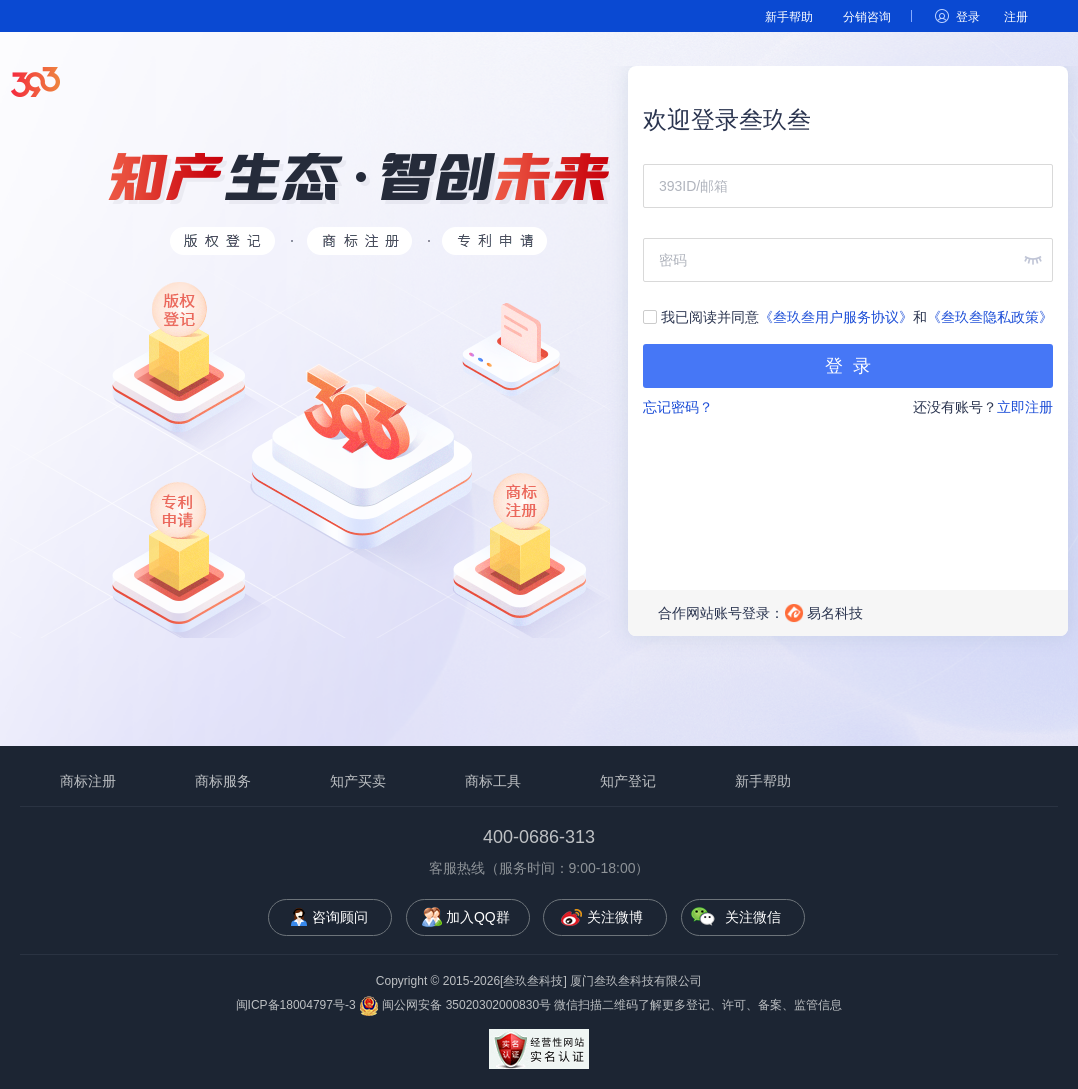 Image resolution: width=1078 pixels, height=1089 pixels. What do you see at coordinates (753, 917) in the screenshot?
I see `关注微信` at bounding box center [753, 917].